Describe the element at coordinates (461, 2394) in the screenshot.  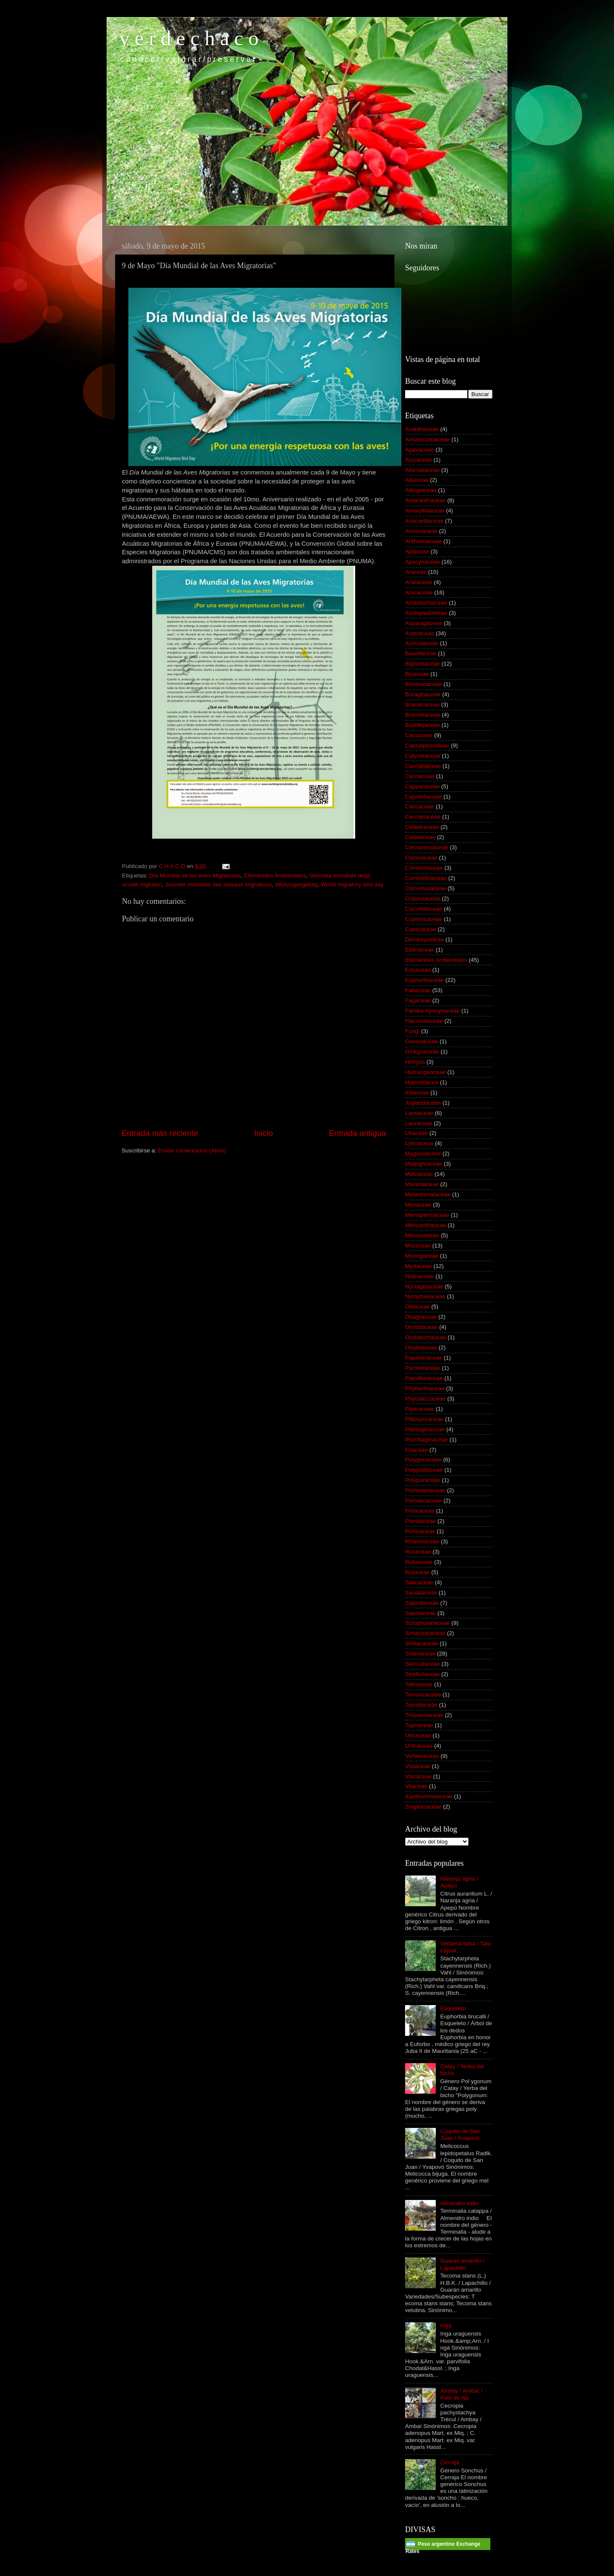
I see `Ambay / Ambaí / Palo de lija` at that location.